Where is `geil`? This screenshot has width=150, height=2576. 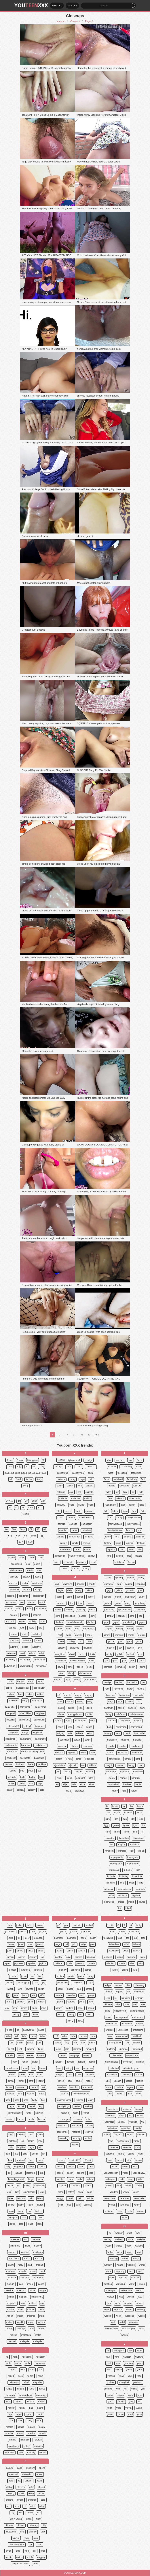 geil is located at coordinates (106, 1660).